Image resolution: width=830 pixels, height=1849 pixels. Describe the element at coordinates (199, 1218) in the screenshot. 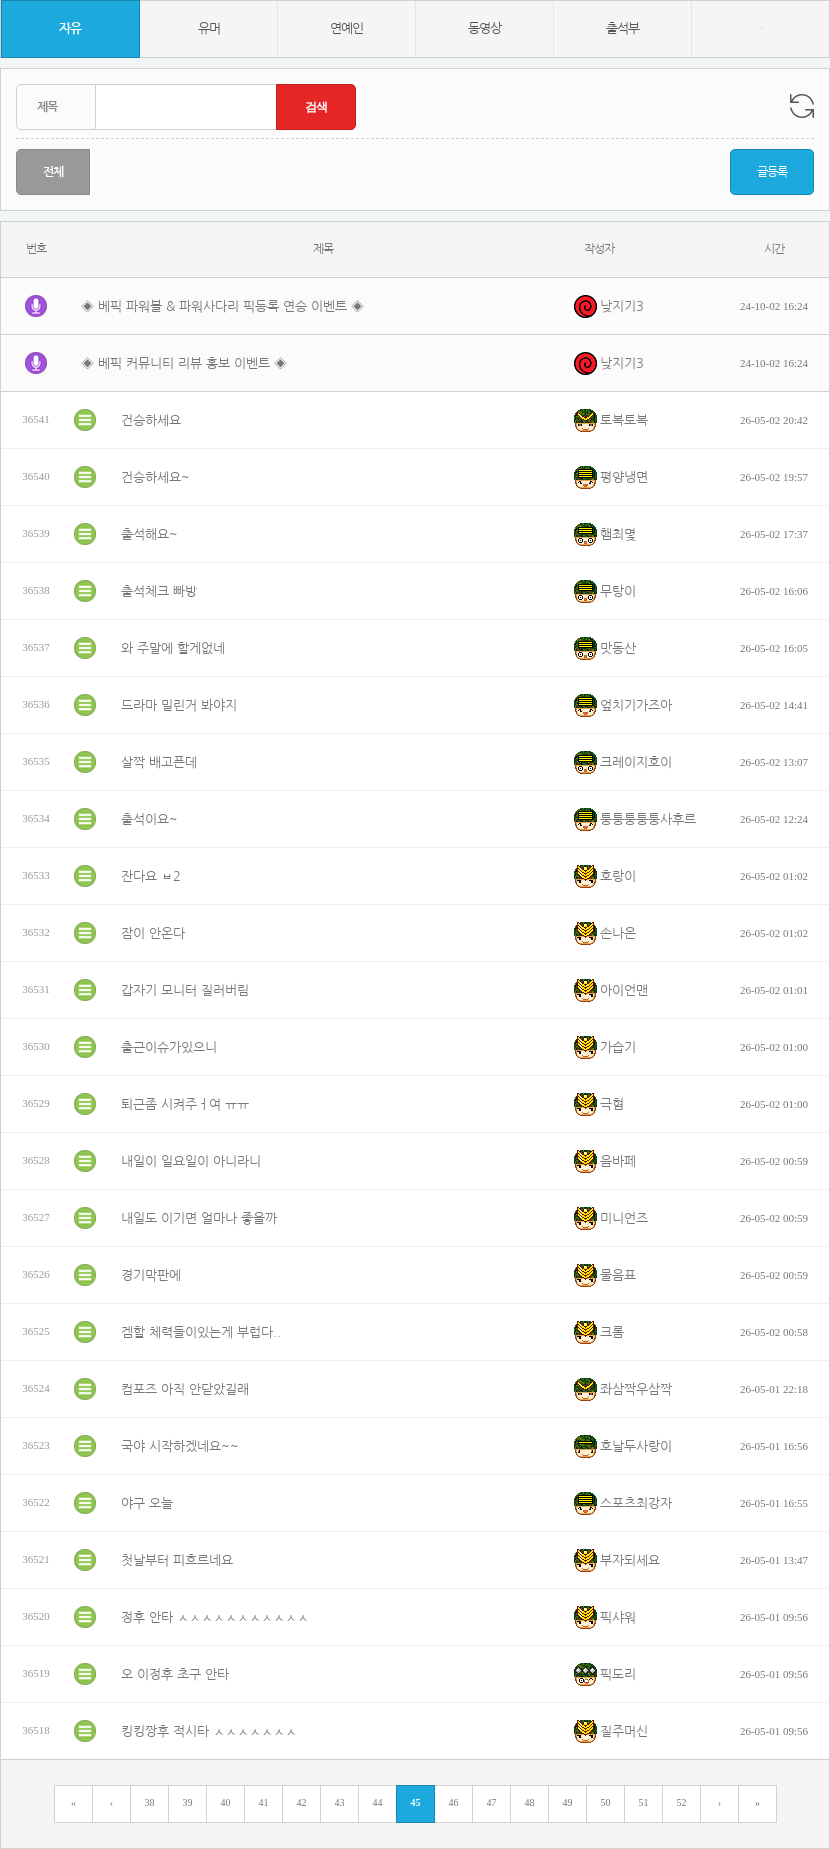

I see `내일도 이기면 얼마나 좋을까` at that location.